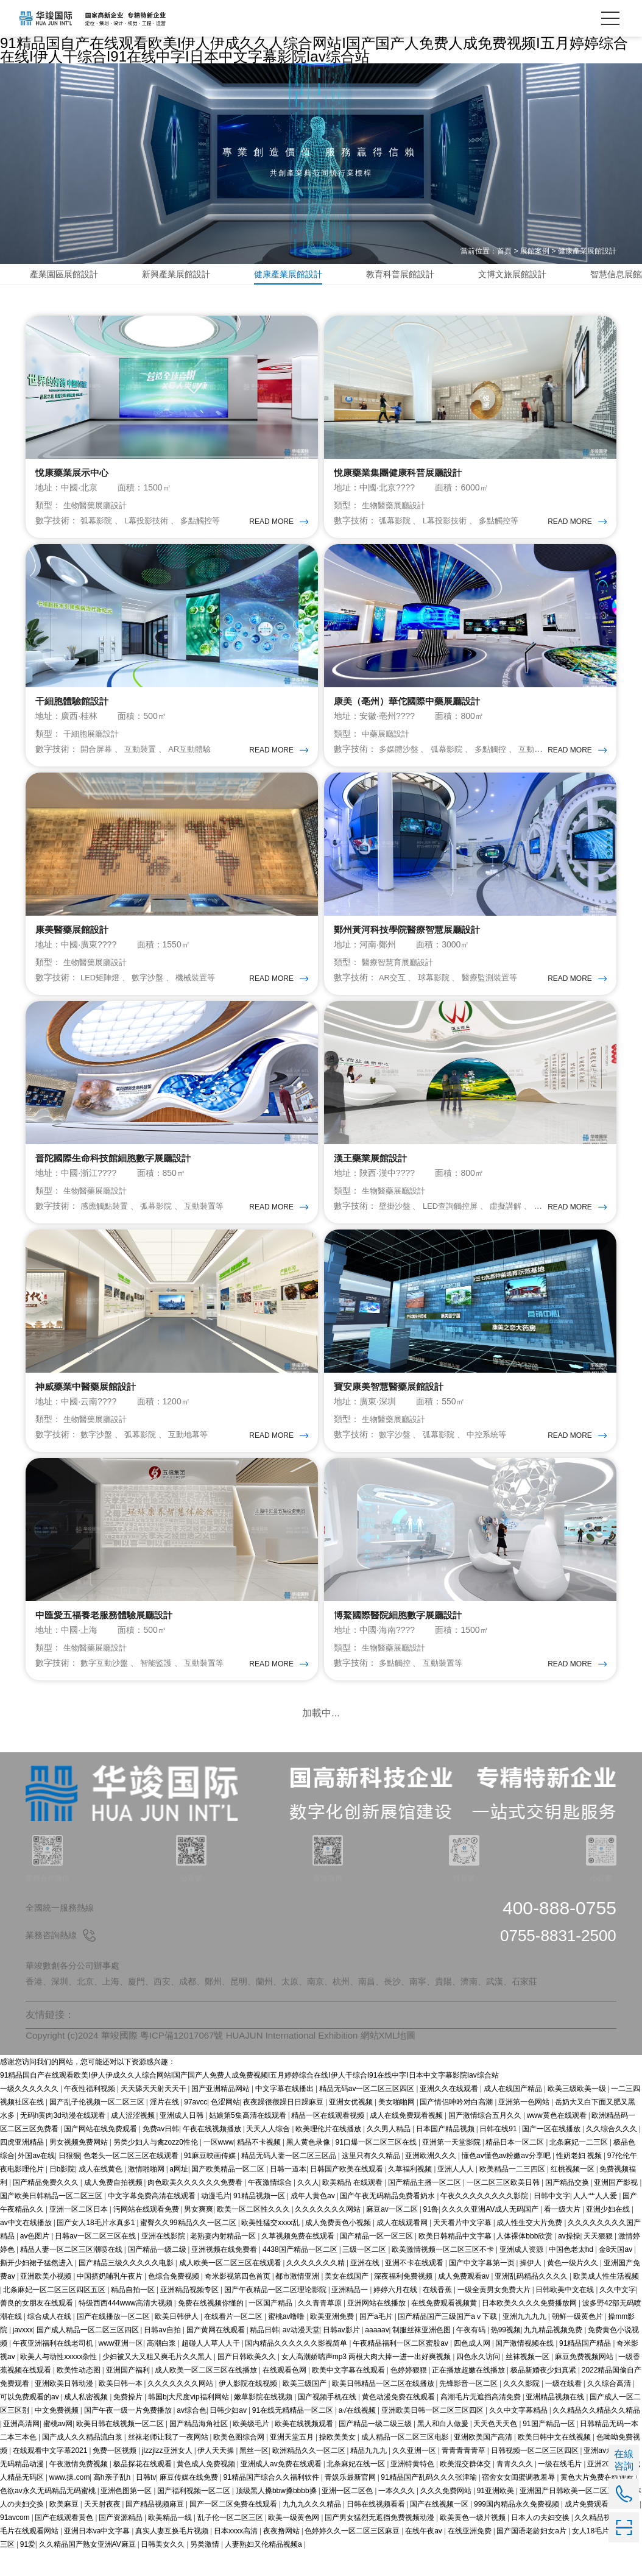 The width and height of the screenshot is (642, 2576). Describe the element at coordinates (64, 2529) in the screenshot. I see `欧美麻豆` at that location.